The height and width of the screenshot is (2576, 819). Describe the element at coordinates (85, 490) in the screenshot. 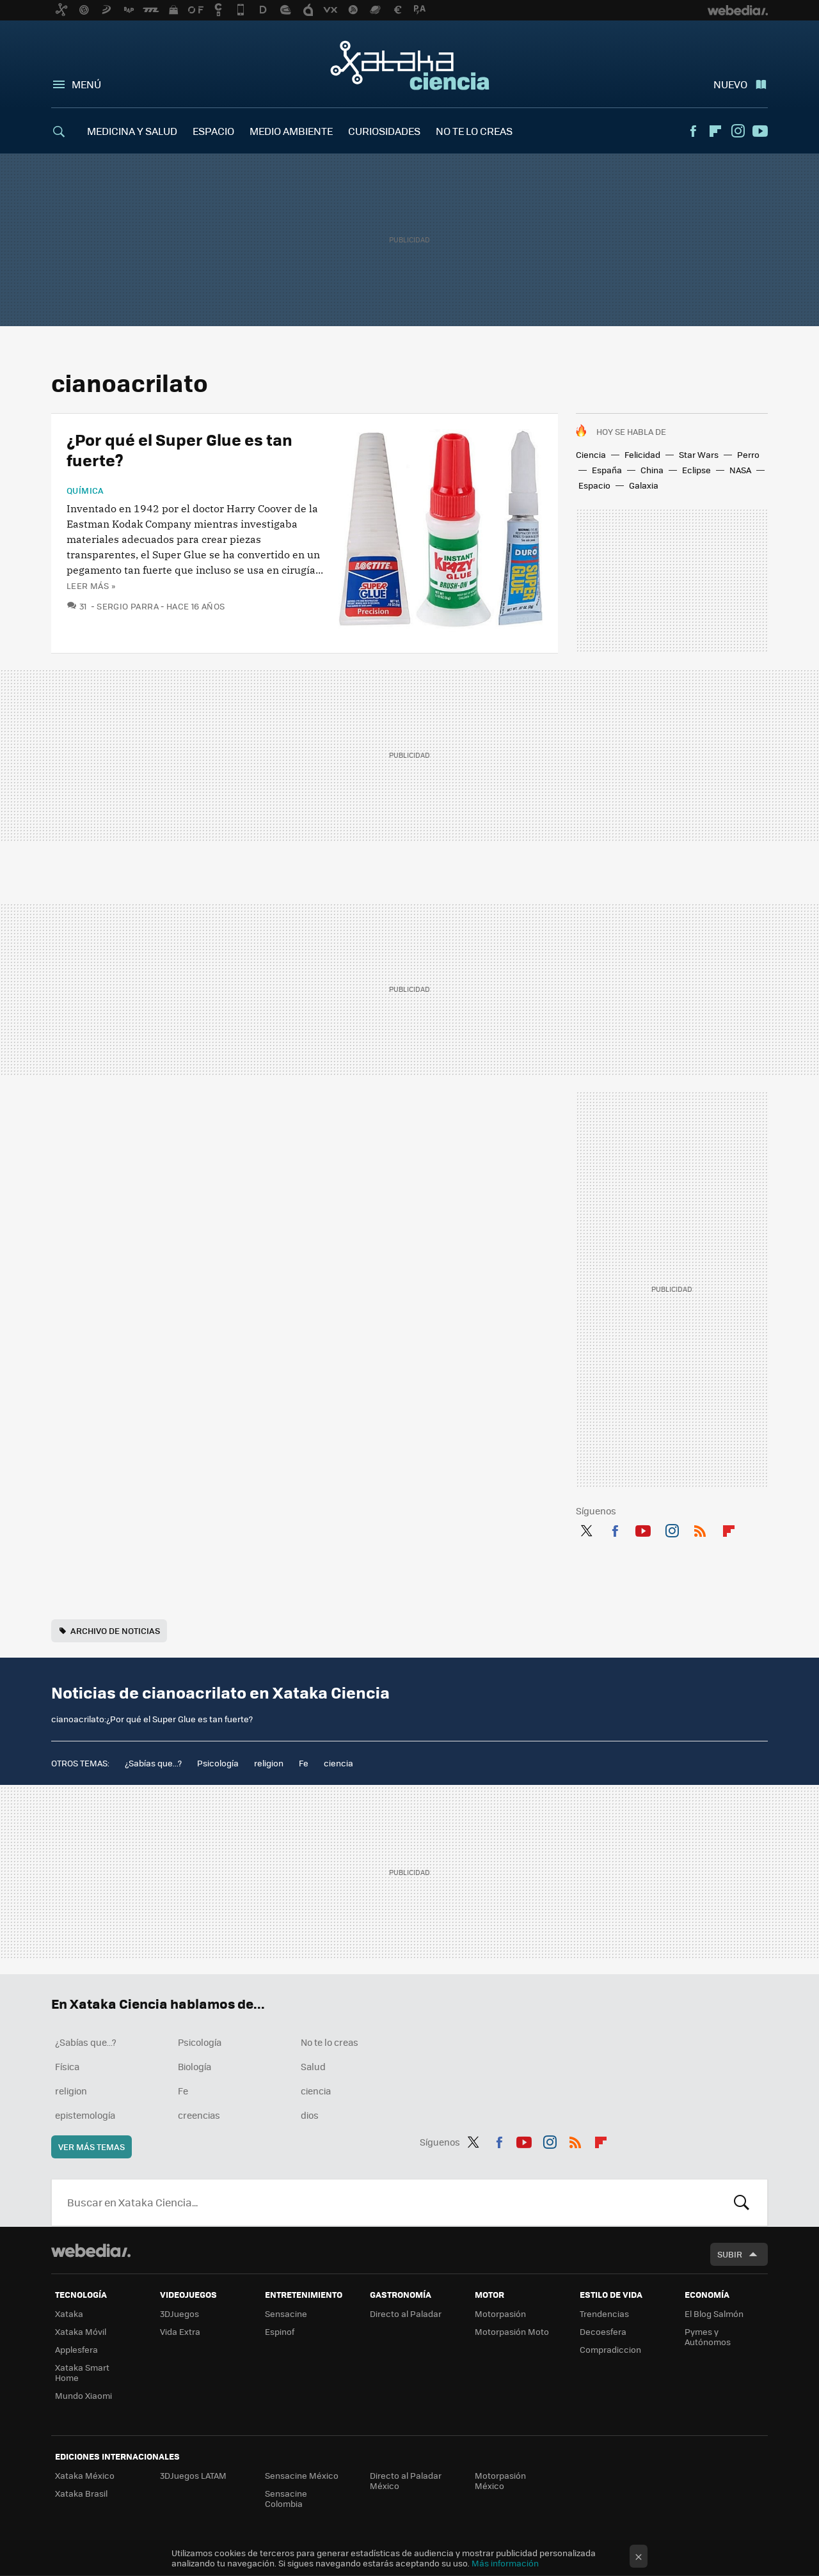

I see `Química` at that location.